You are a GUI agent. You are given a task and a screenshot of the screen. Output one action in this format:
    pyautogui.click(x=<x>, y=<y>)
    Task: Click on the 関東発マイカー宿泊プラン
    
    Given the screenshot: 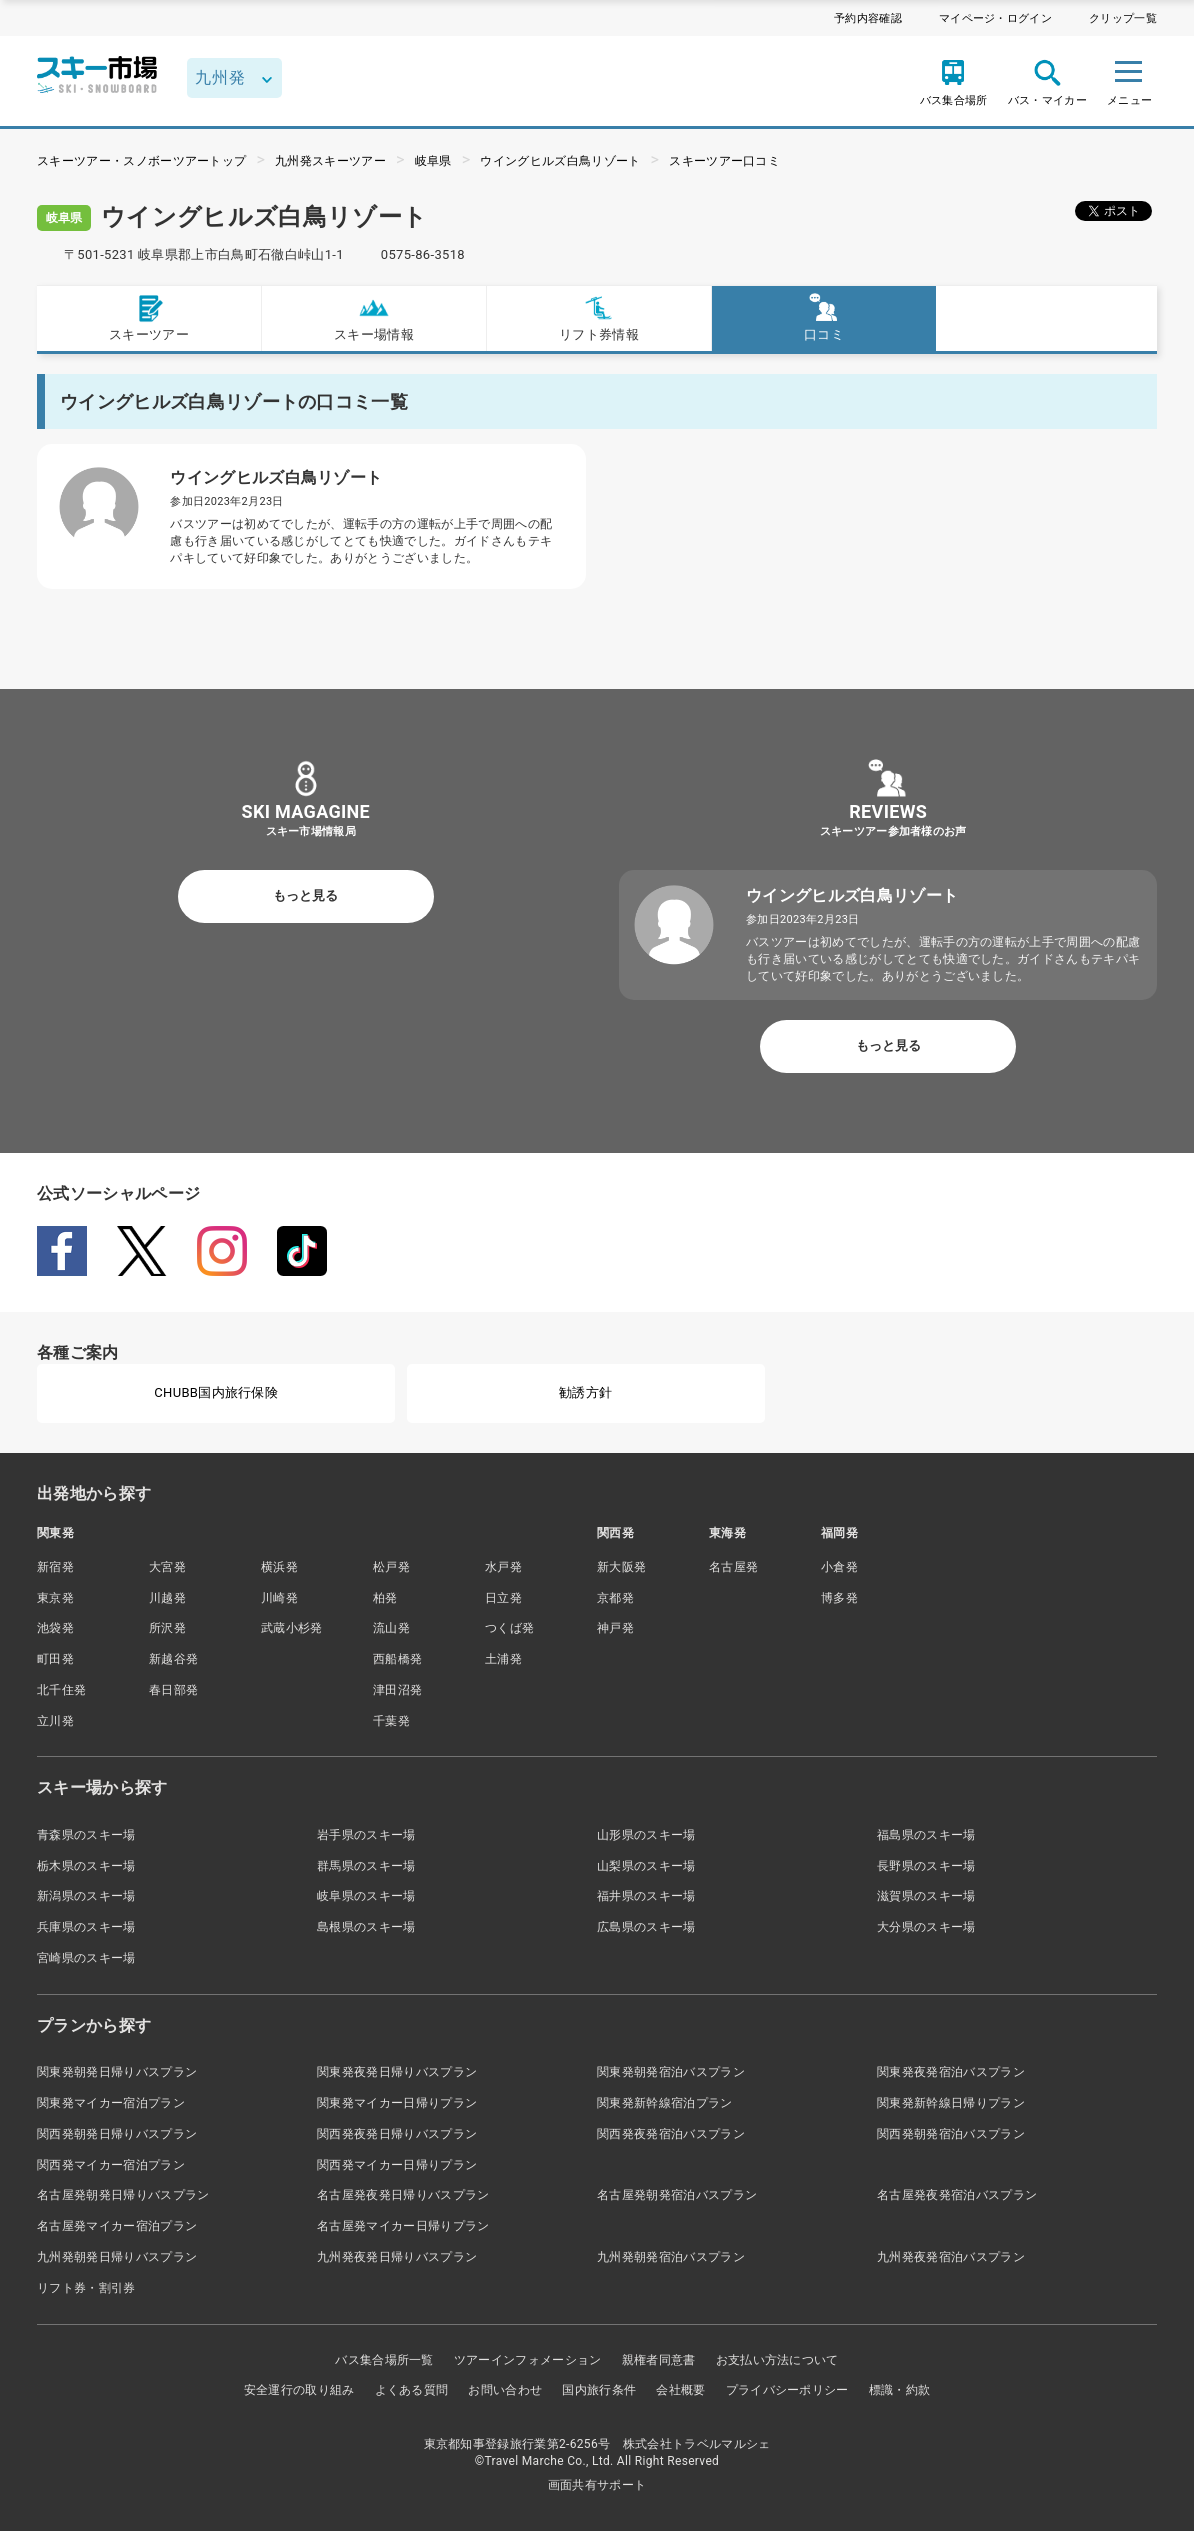 What is the action you would take?
    pyautogui.click(x=111, y=2103)
    